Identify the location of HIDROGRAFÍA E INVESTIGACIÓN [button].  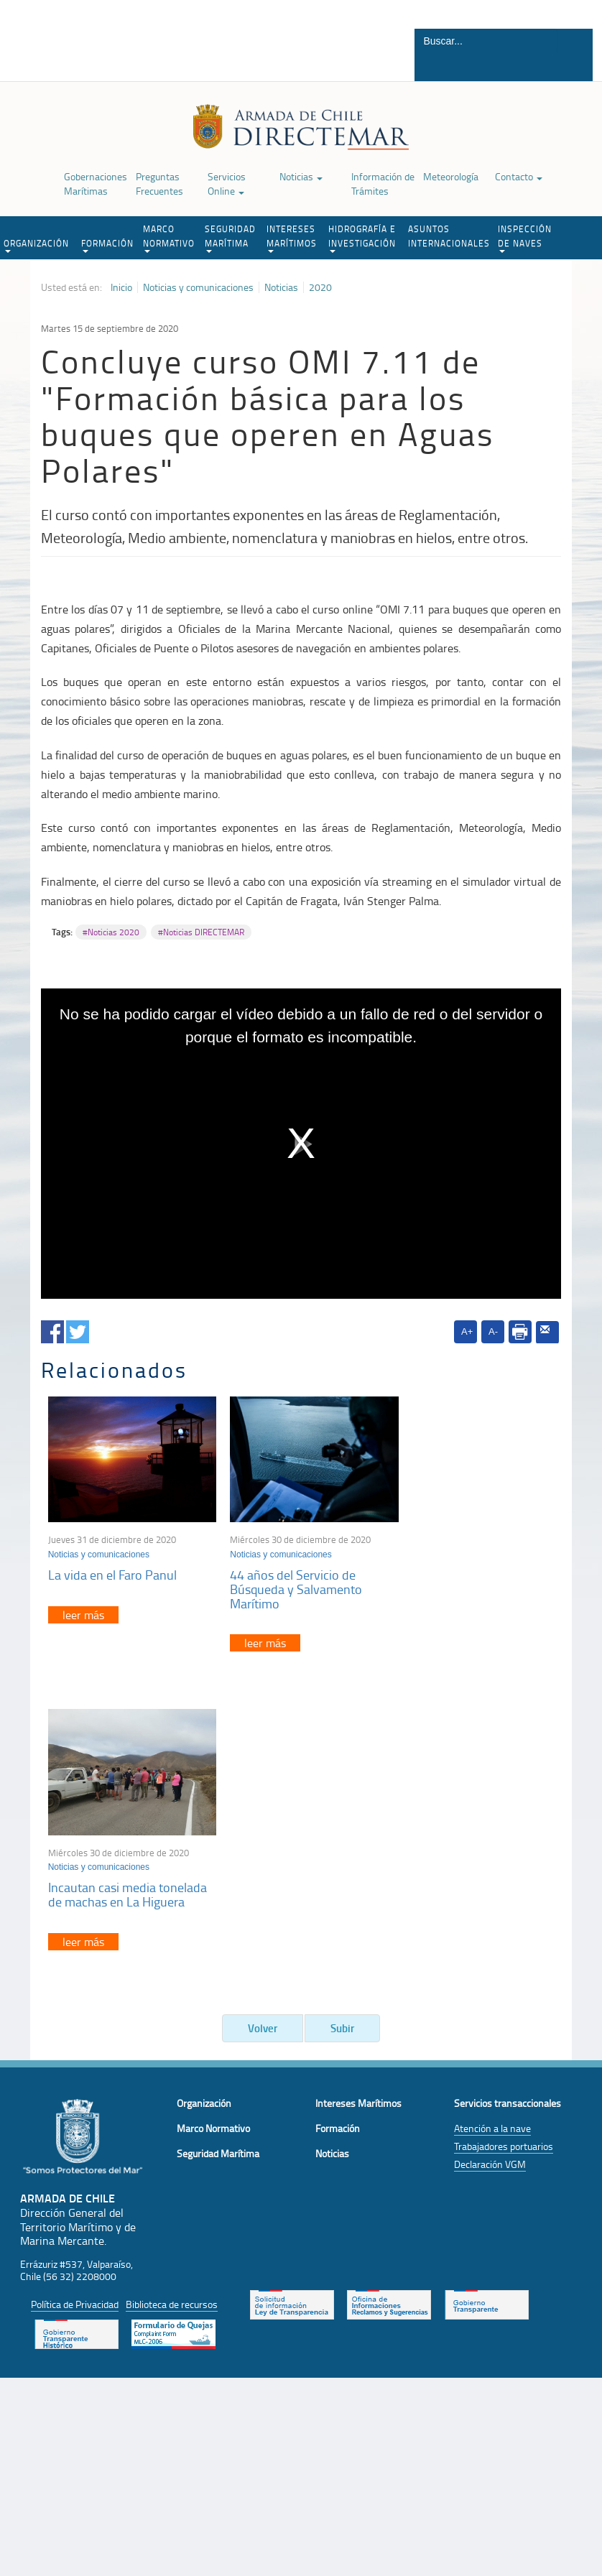
(362, 238).